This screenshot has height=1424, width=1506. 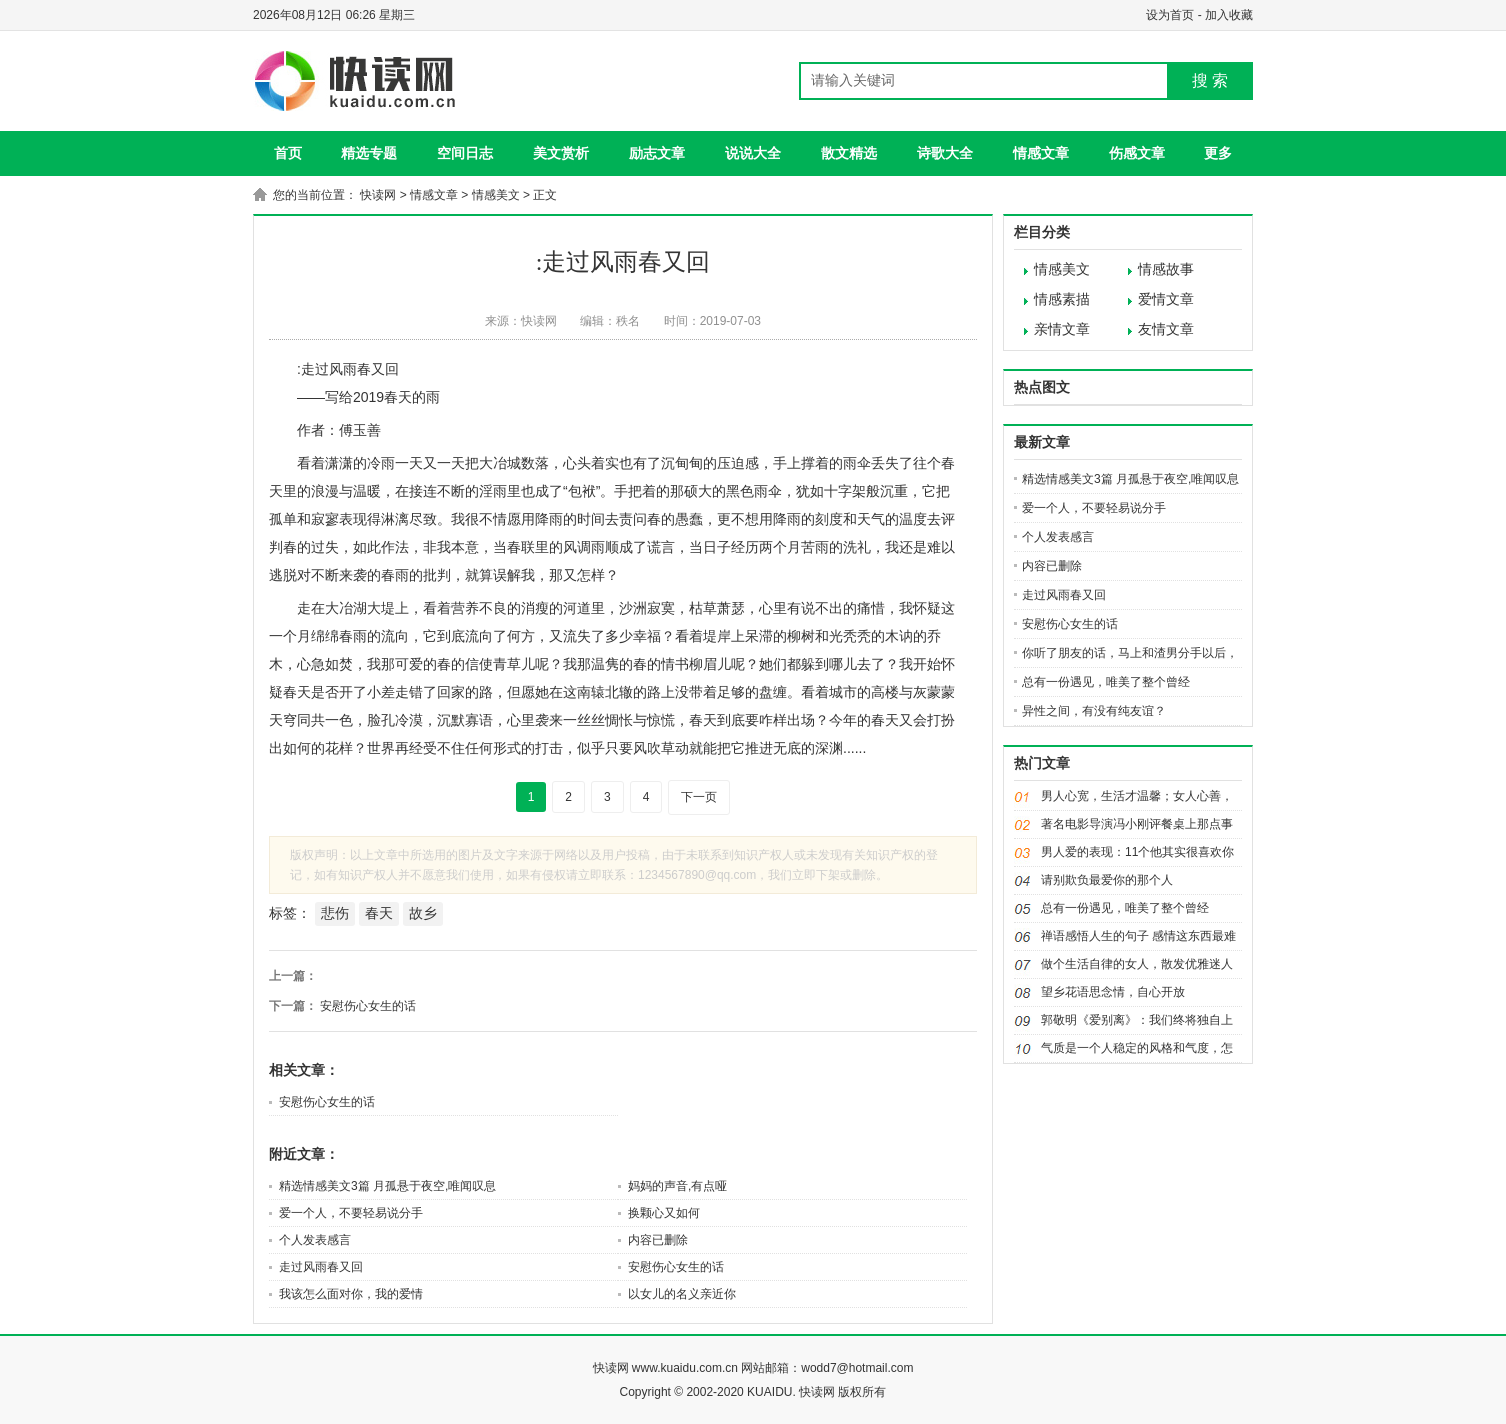 What do you see at coordinates (335, 913) in the screenshot?
I see `悲伤` at bounding box center [335, 913].